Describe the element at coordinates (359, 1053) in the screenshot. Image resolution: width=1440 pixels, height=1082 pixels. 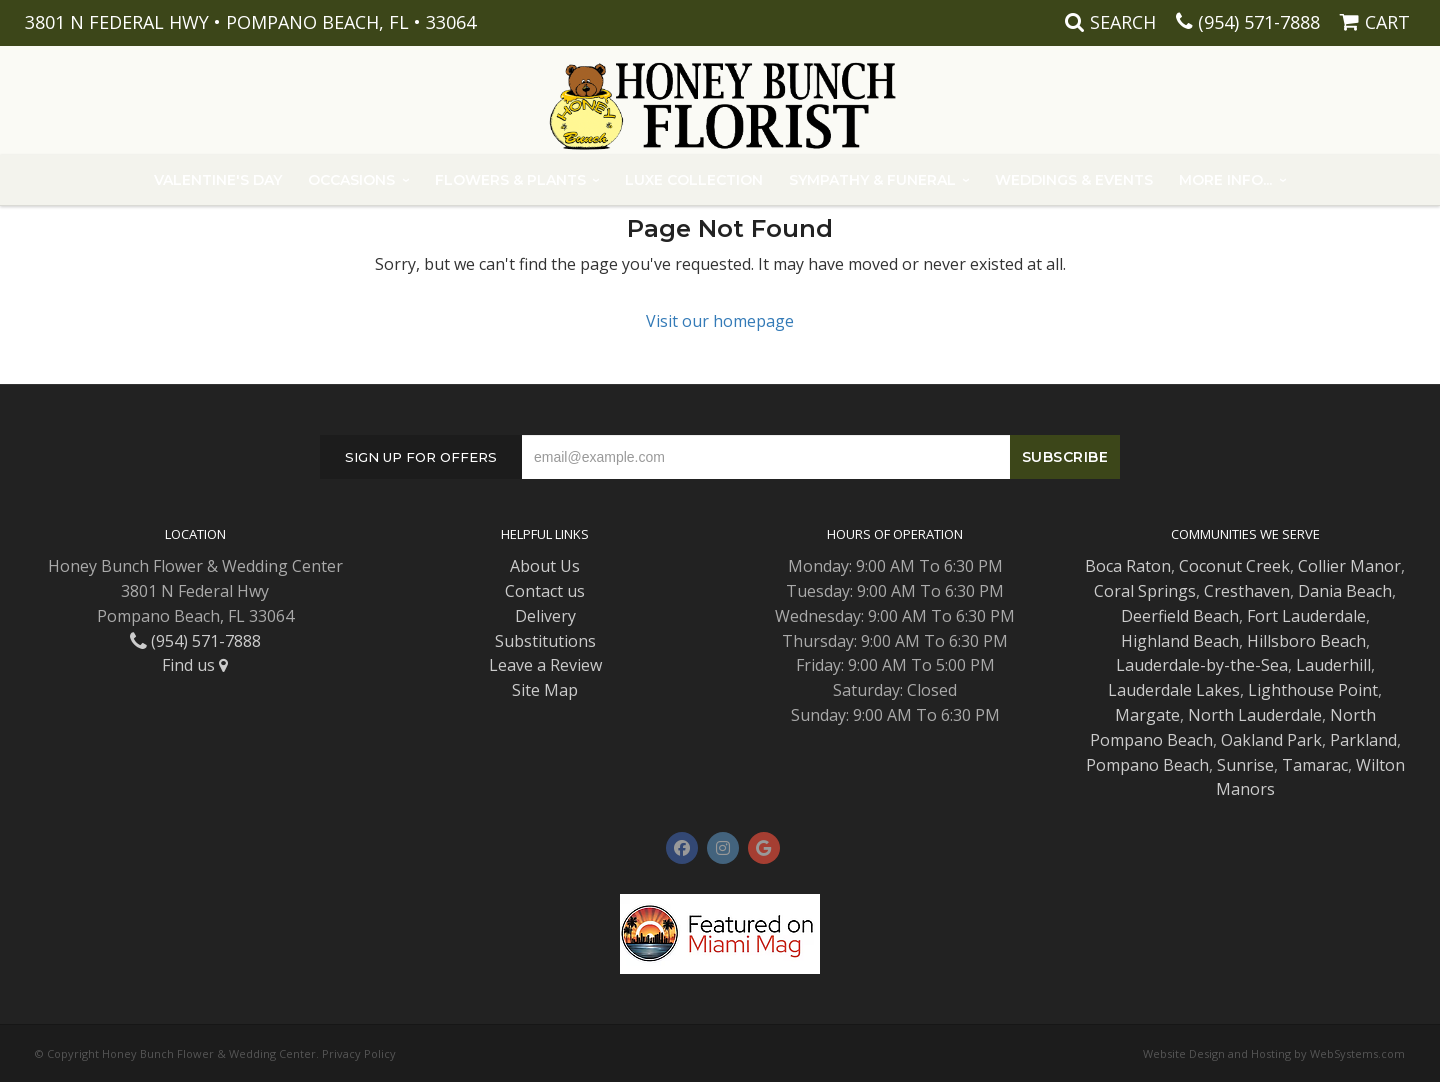
I see `Privacy Policy` at that location.